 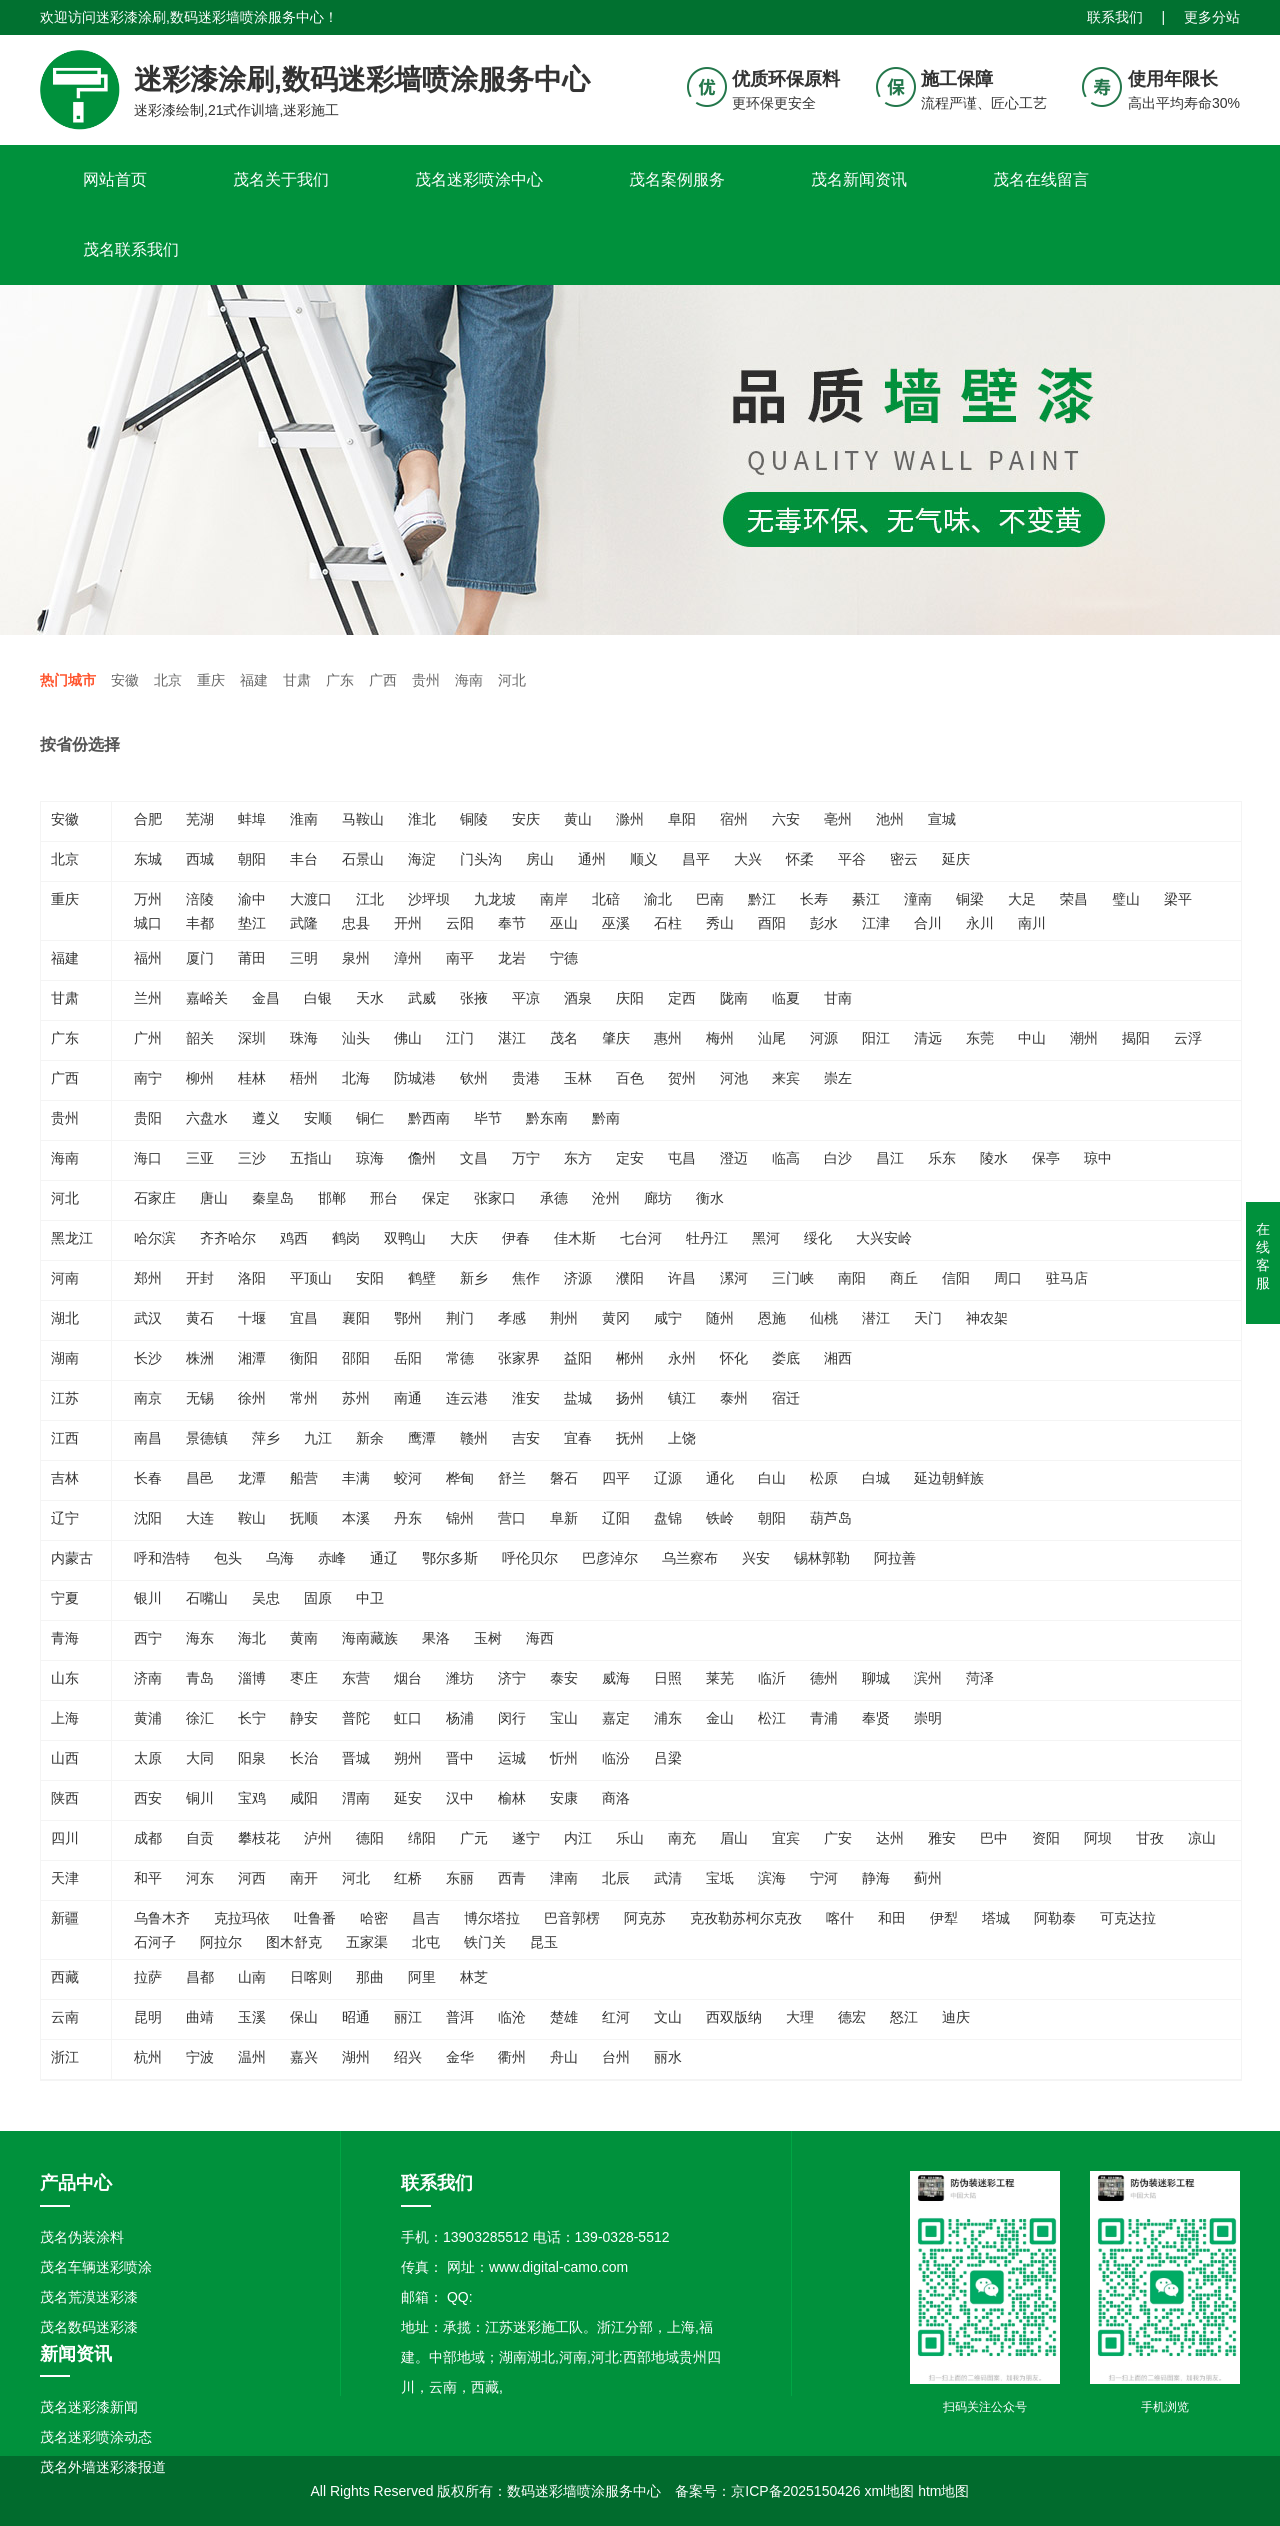 I want to click on 岳阳, so click(x=408, y=1358).